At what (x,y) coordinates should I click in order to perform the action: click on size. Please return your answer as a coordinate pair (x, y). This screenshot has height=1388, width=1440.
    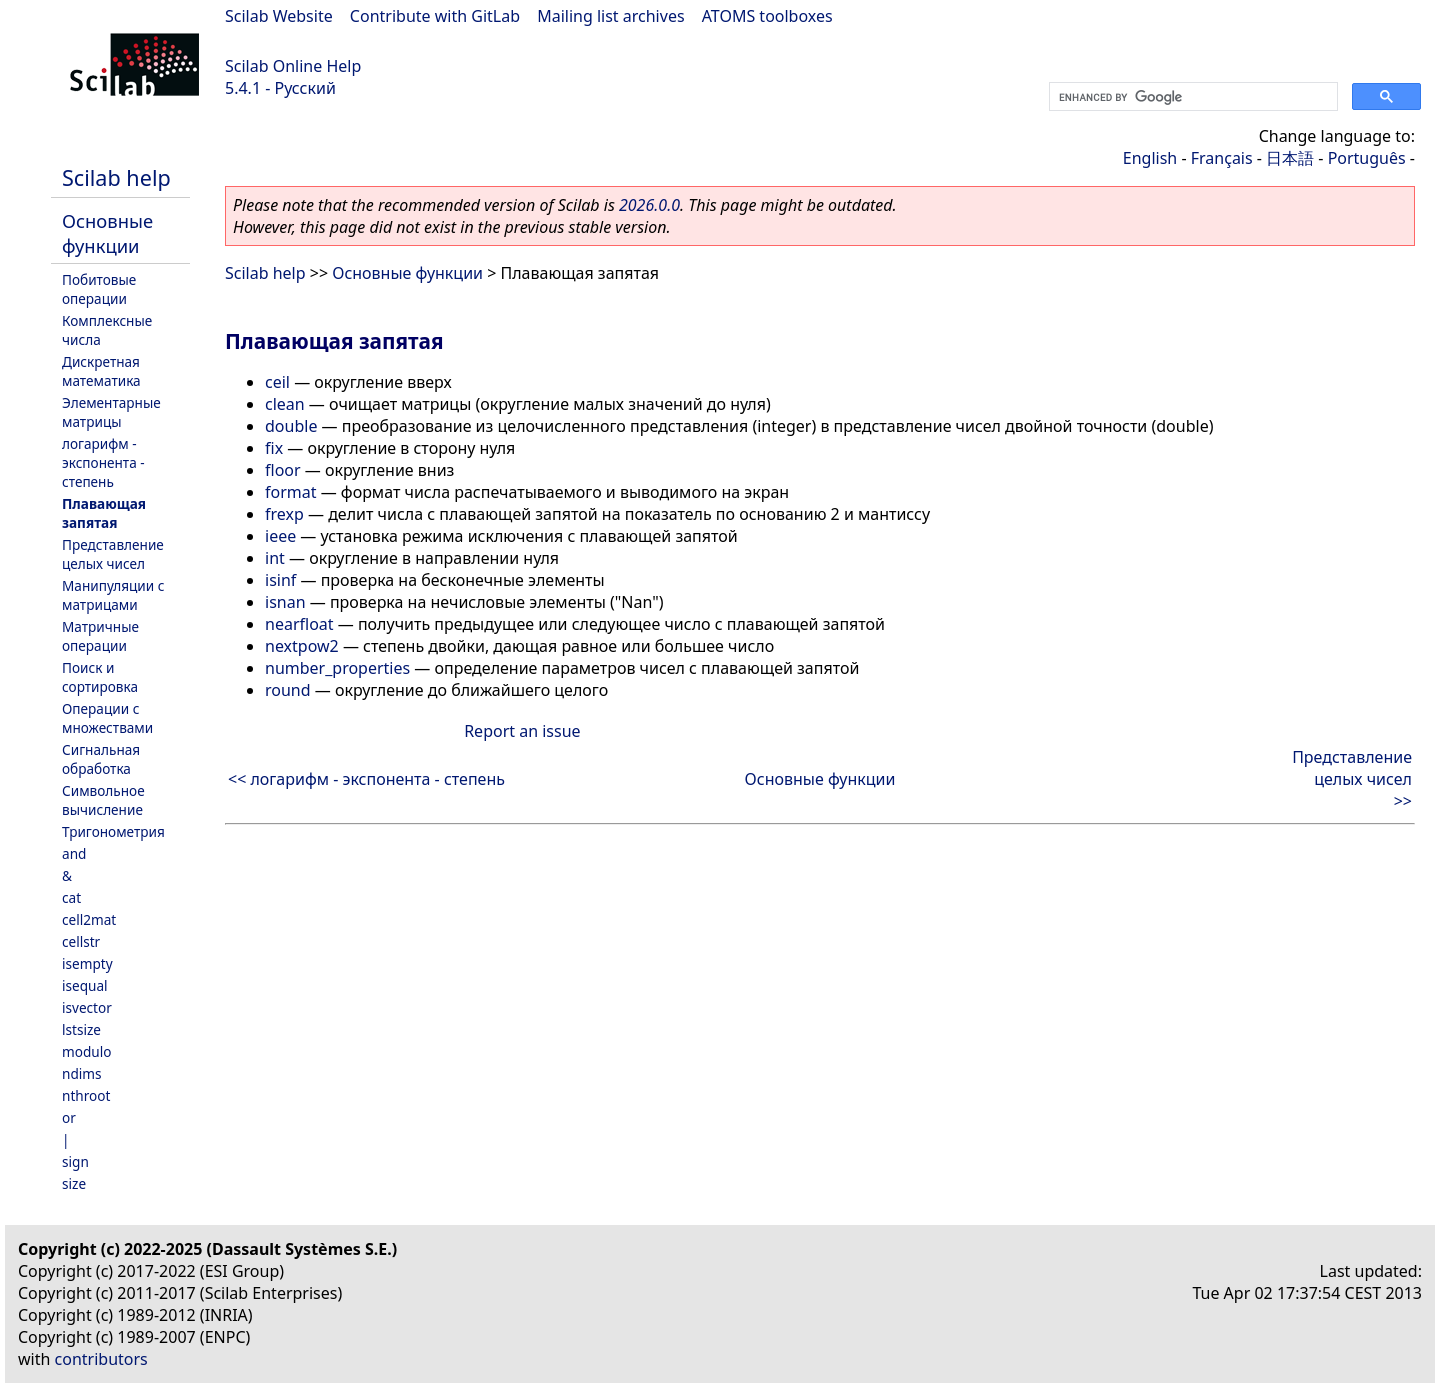
    Looking at the image, I should click on (74, 1183).